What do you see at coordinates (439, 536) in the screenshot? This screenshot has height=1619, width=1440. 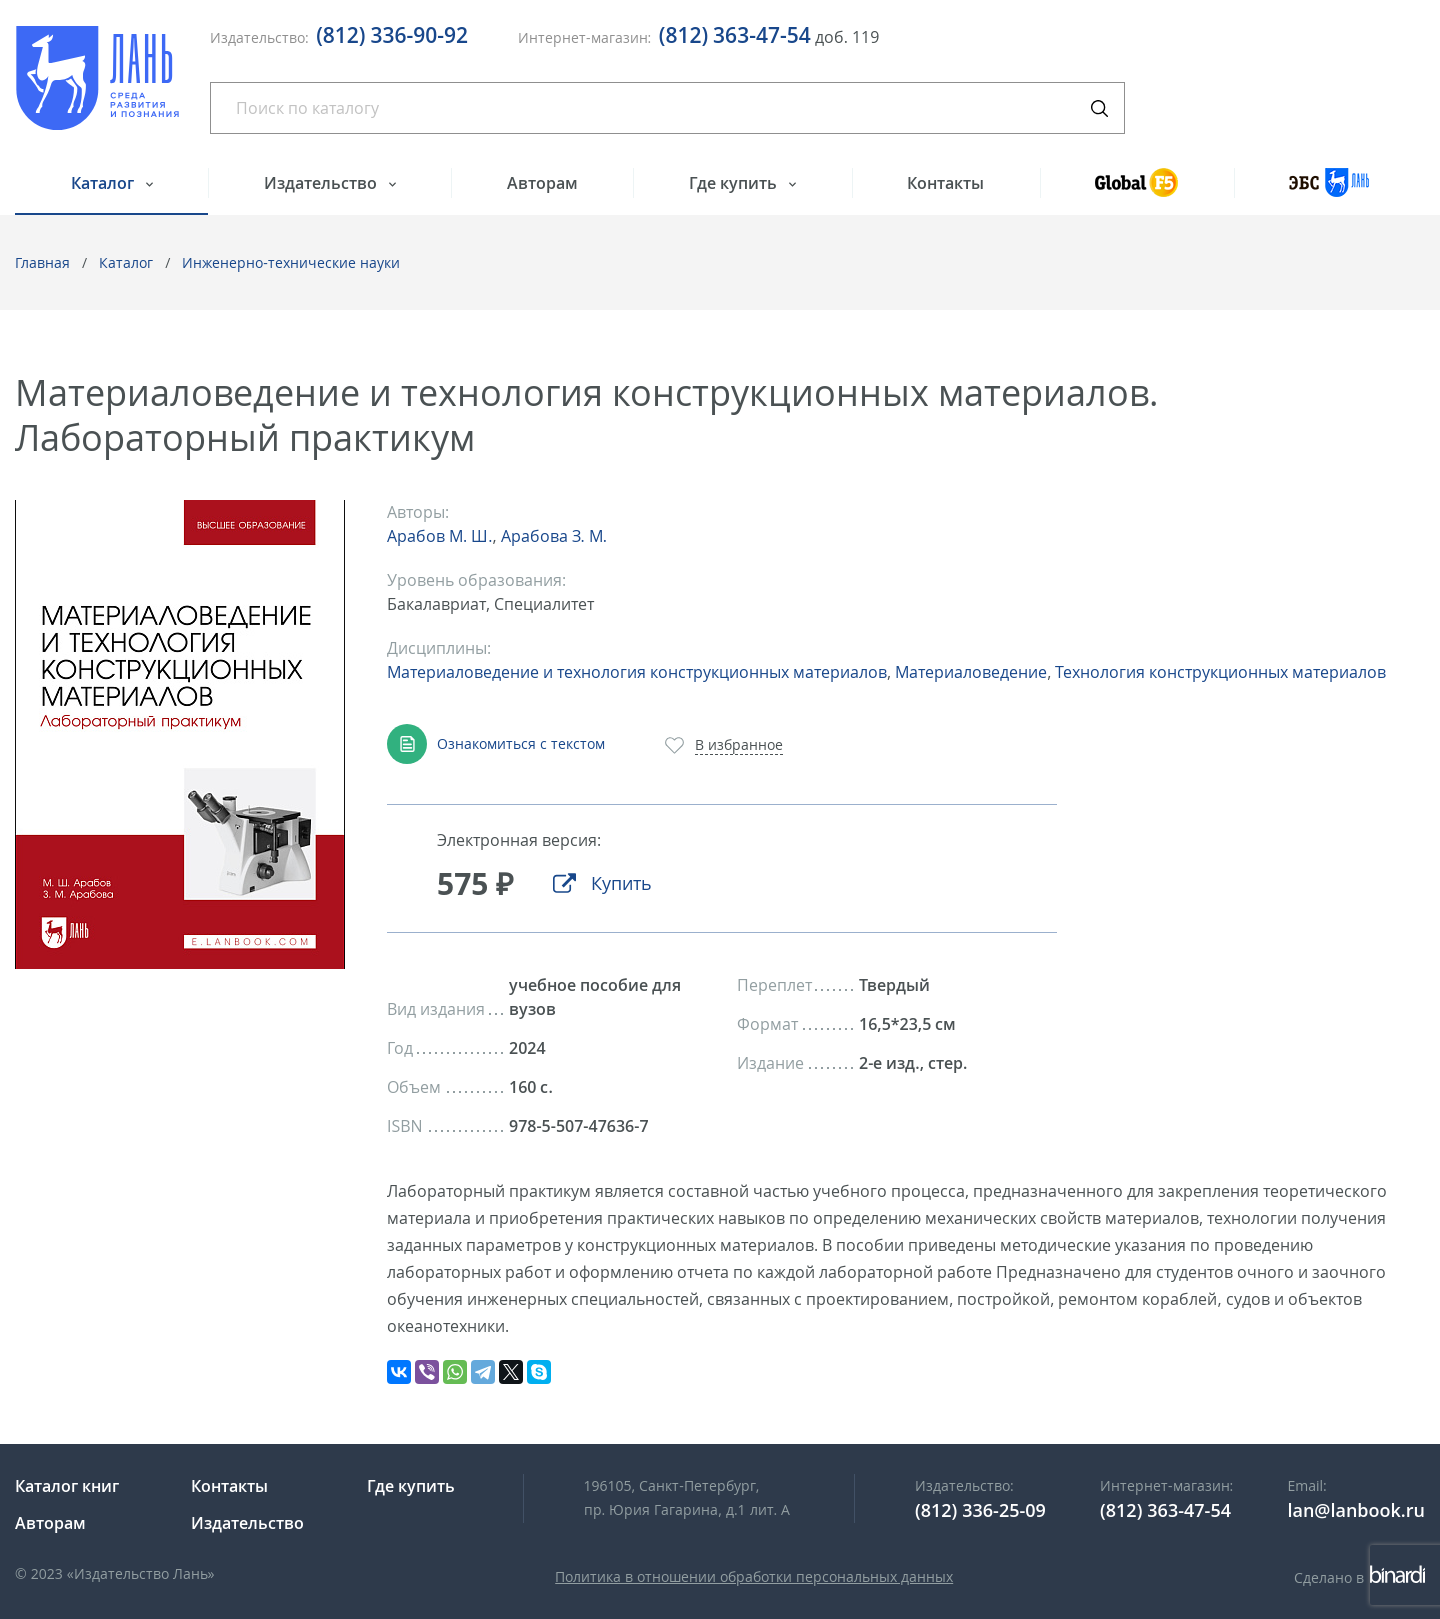 I see `Арабов М. Ш.` at bounding box center [439, 536].